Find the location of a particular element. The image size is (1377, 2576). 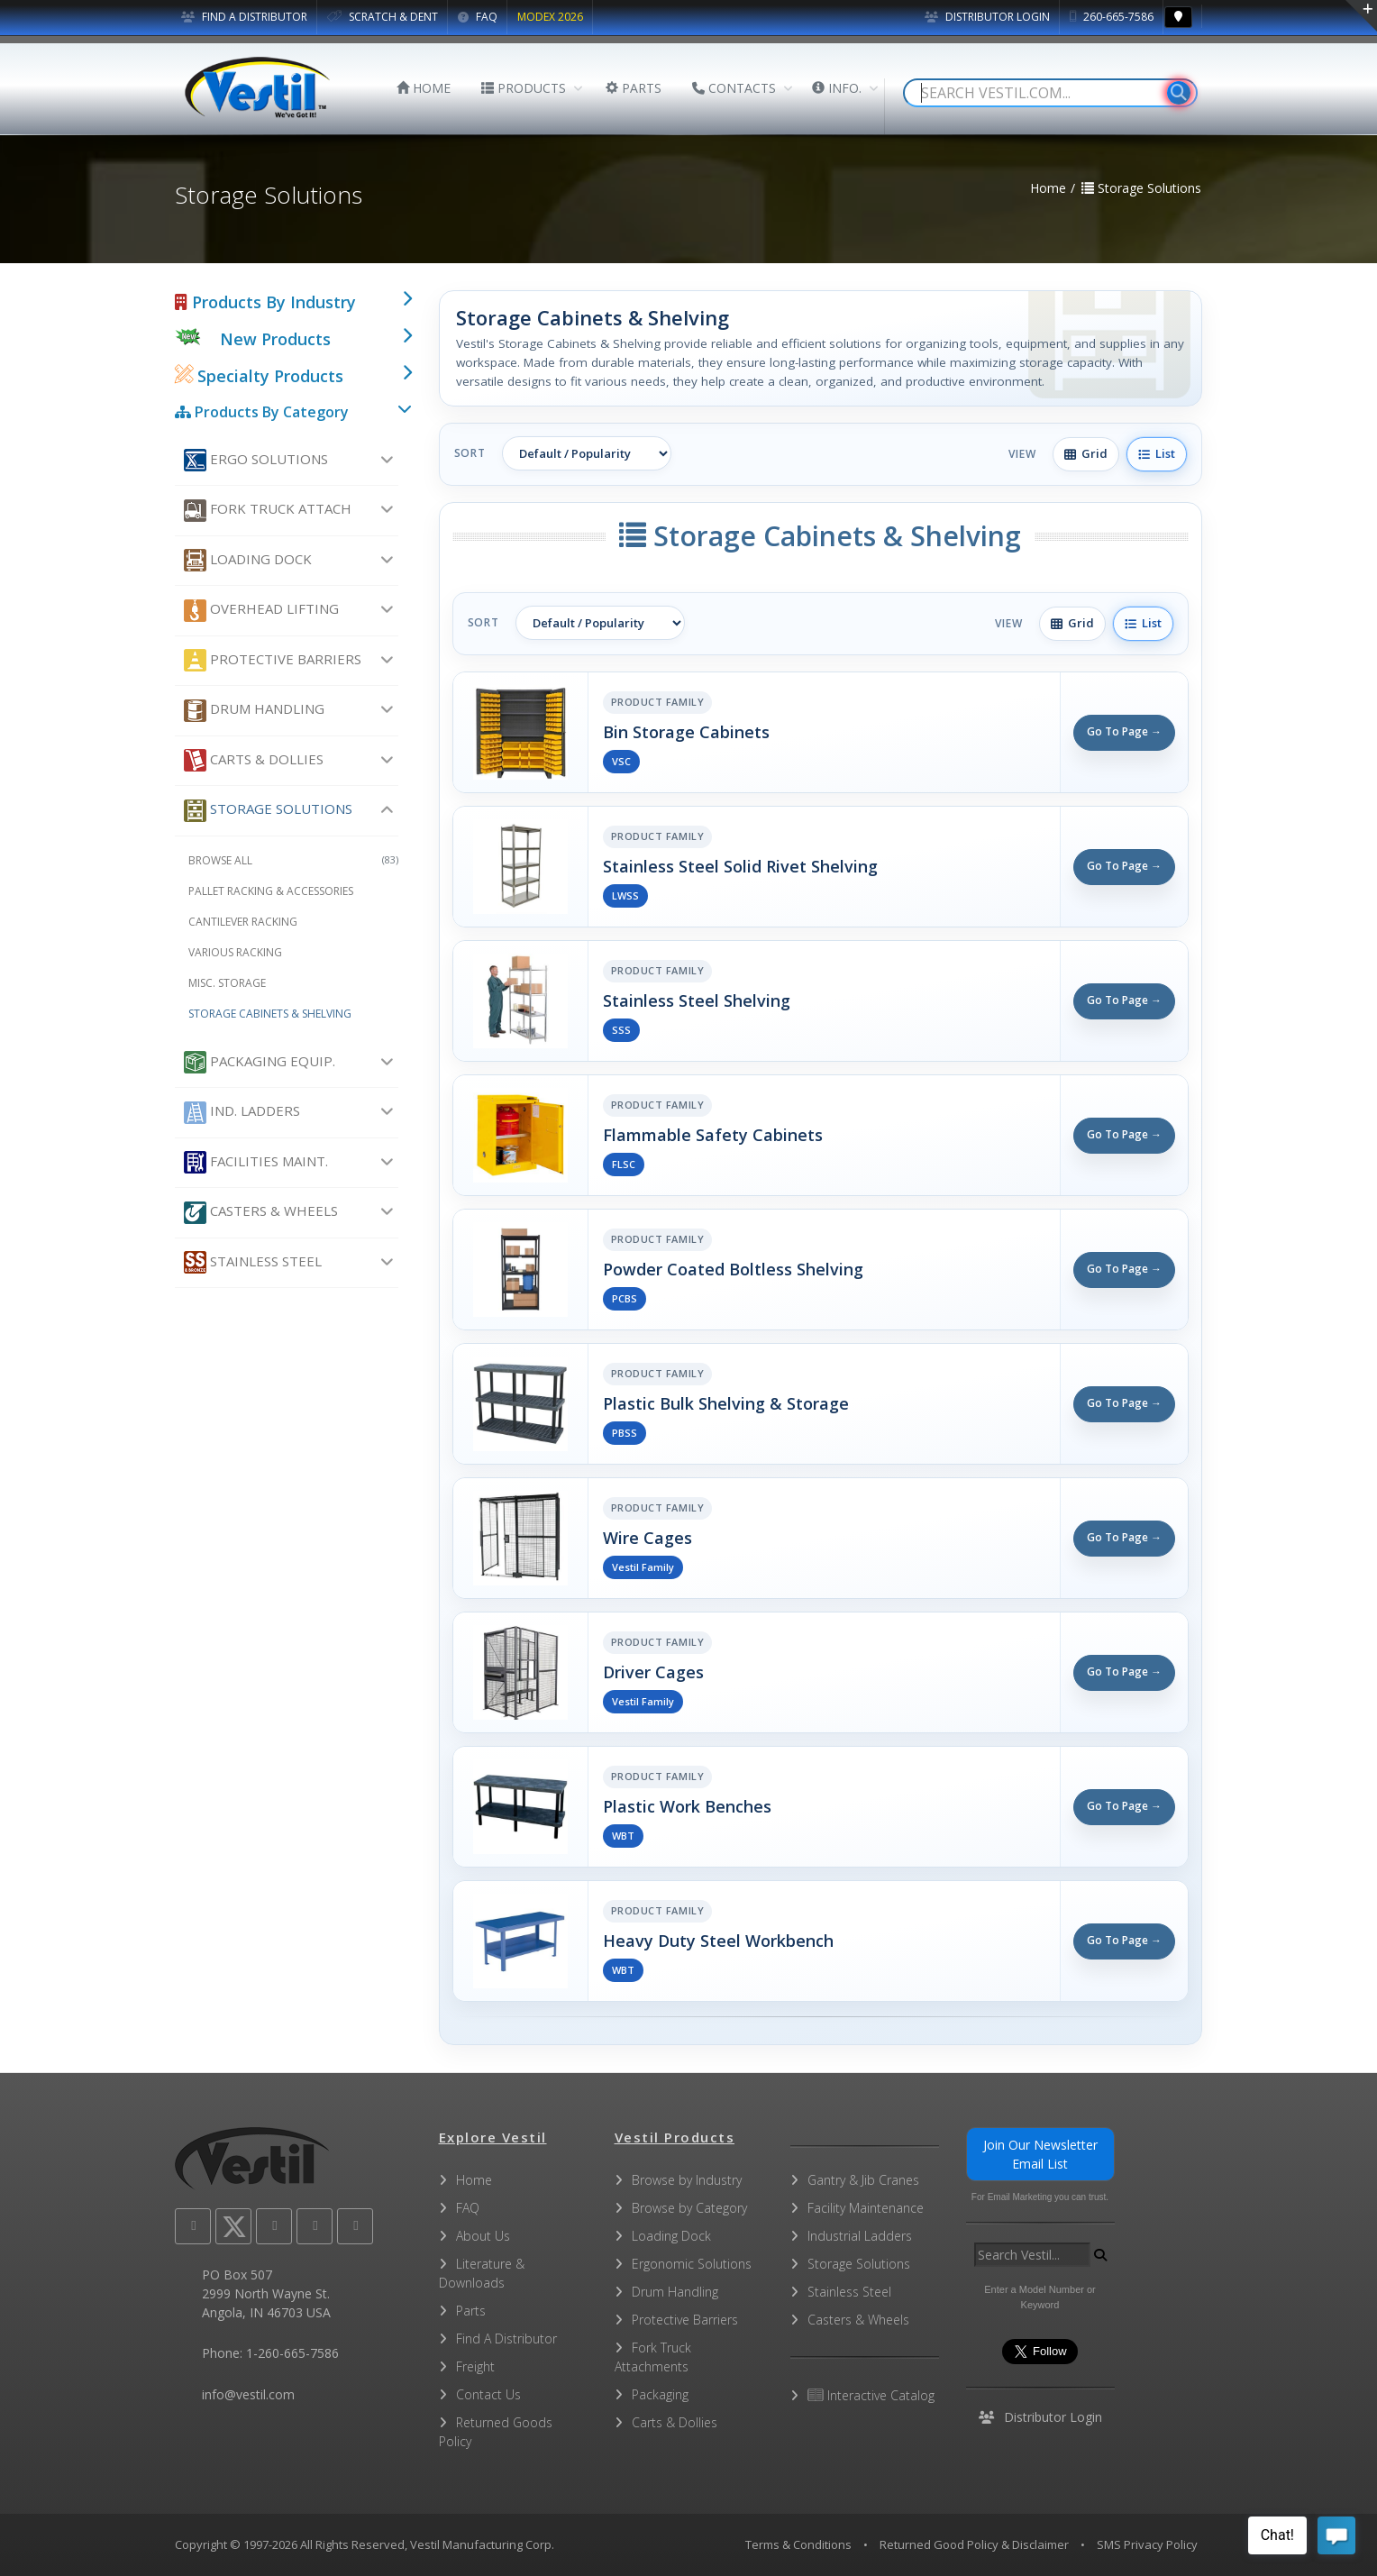

Home is located at coordinates (474, 2179).